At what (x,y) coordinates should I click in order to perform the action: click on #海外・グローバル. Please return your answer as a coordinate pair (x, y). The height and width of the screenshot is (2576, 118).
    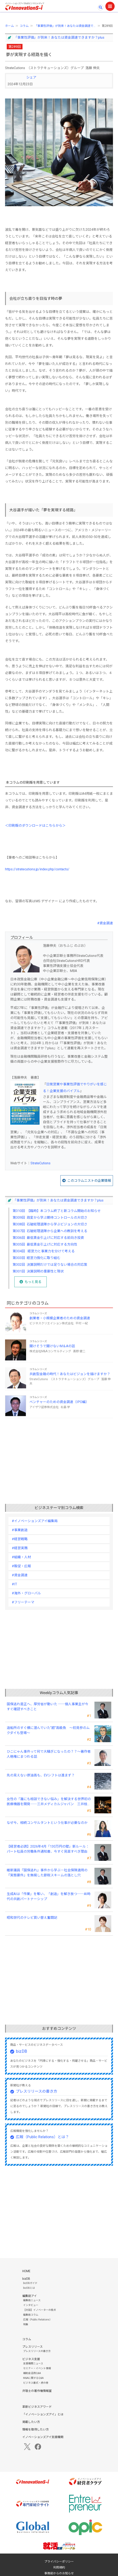
    Looking at the image, I should click on (26, 1593).